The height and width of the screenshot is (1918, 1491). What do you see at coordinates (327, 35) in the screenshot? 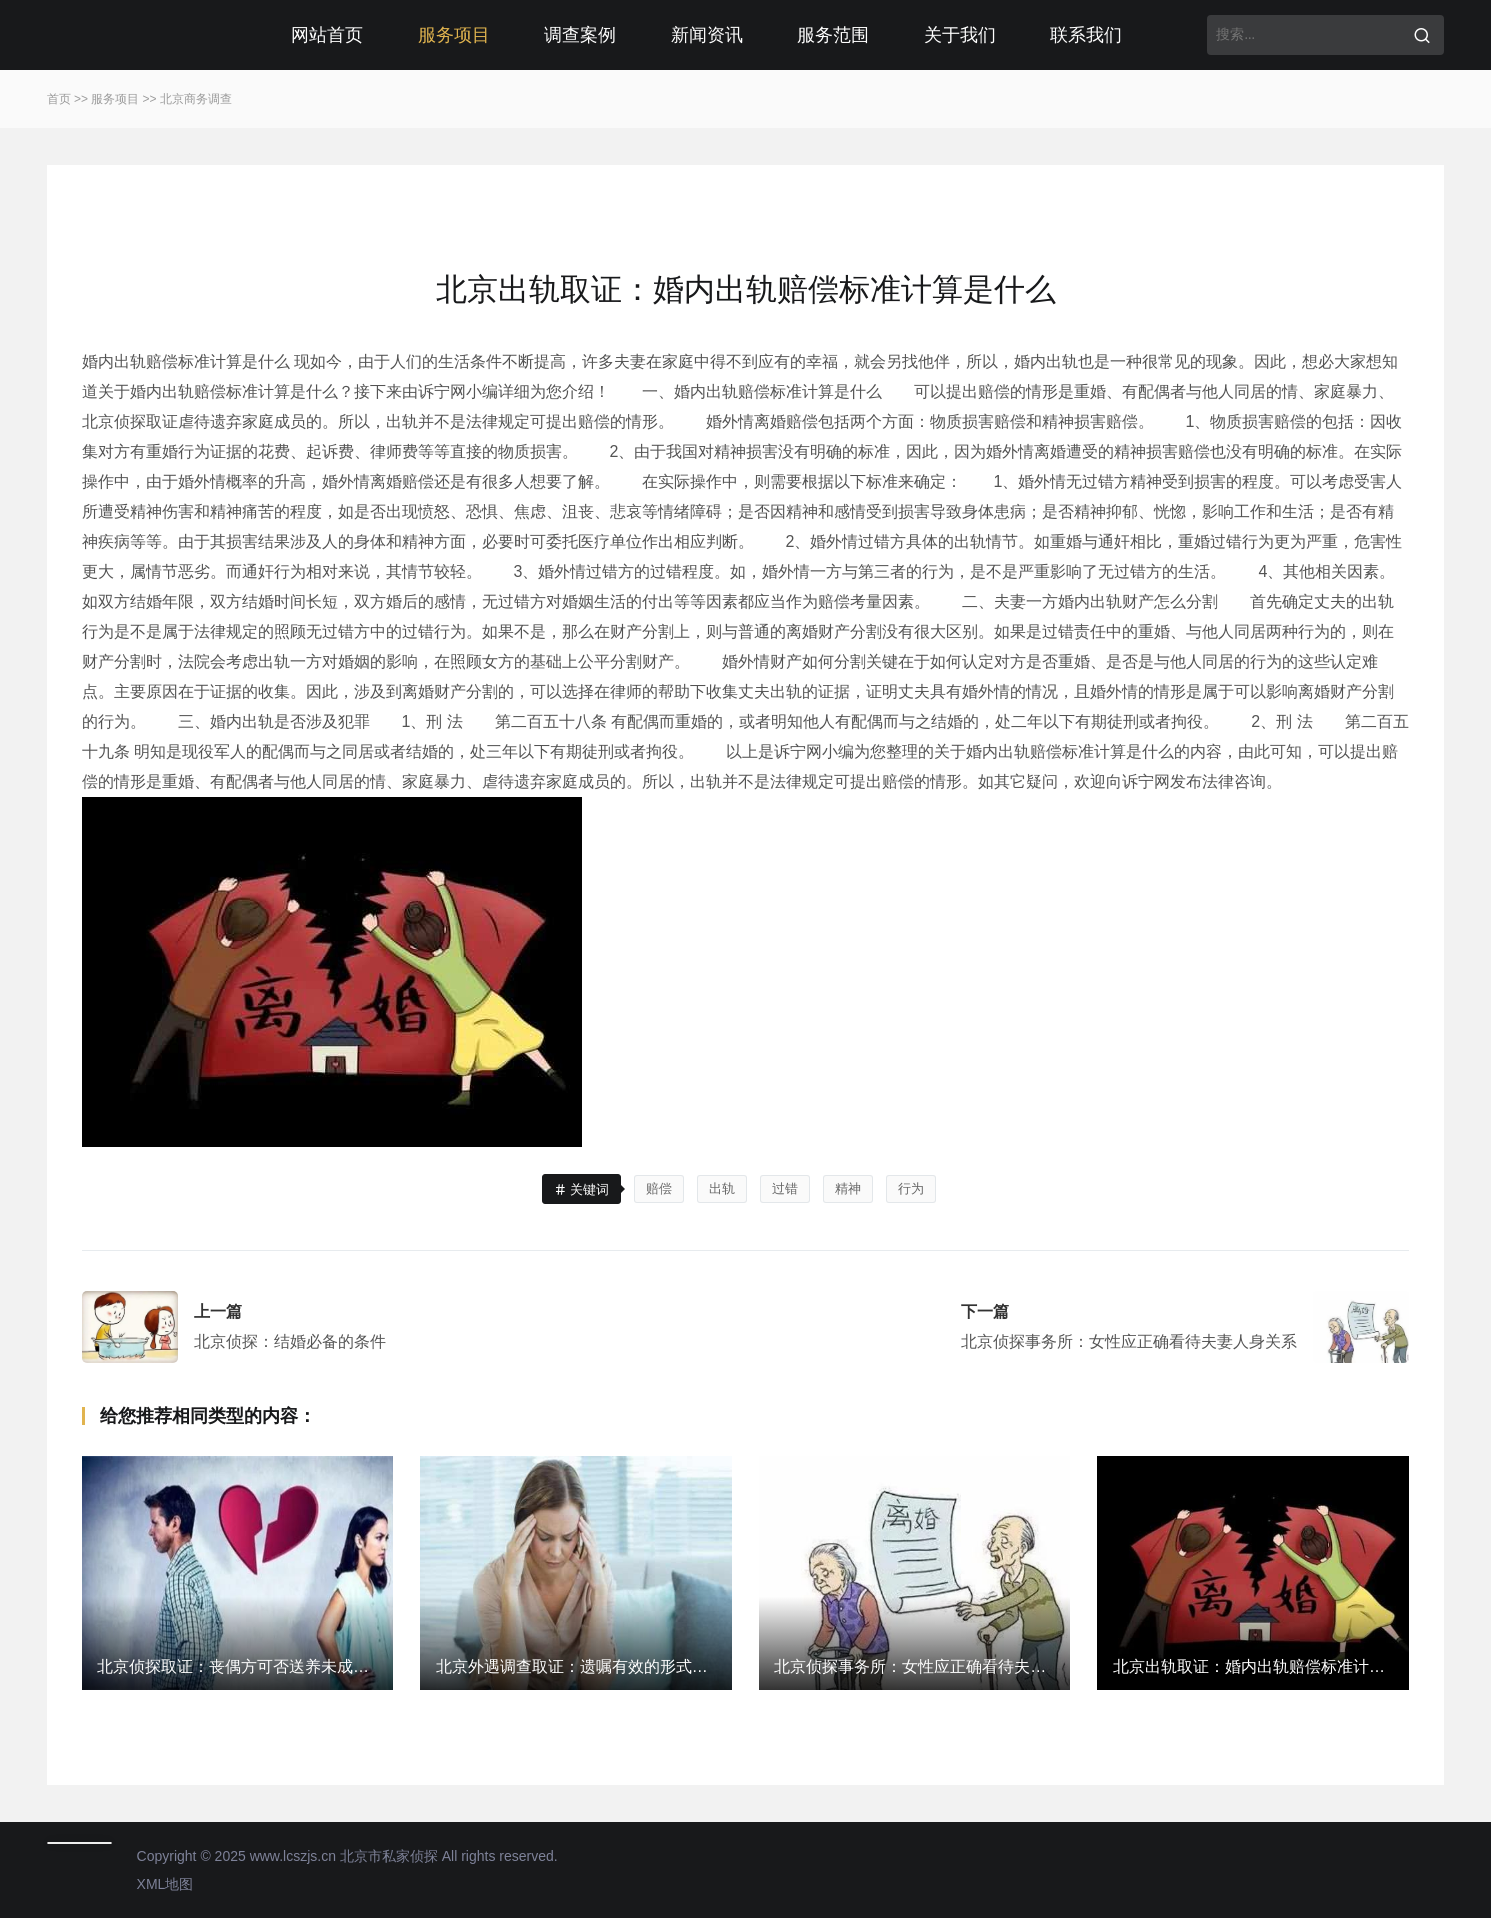
I see `网站首页` at bounding box center [327, 35].